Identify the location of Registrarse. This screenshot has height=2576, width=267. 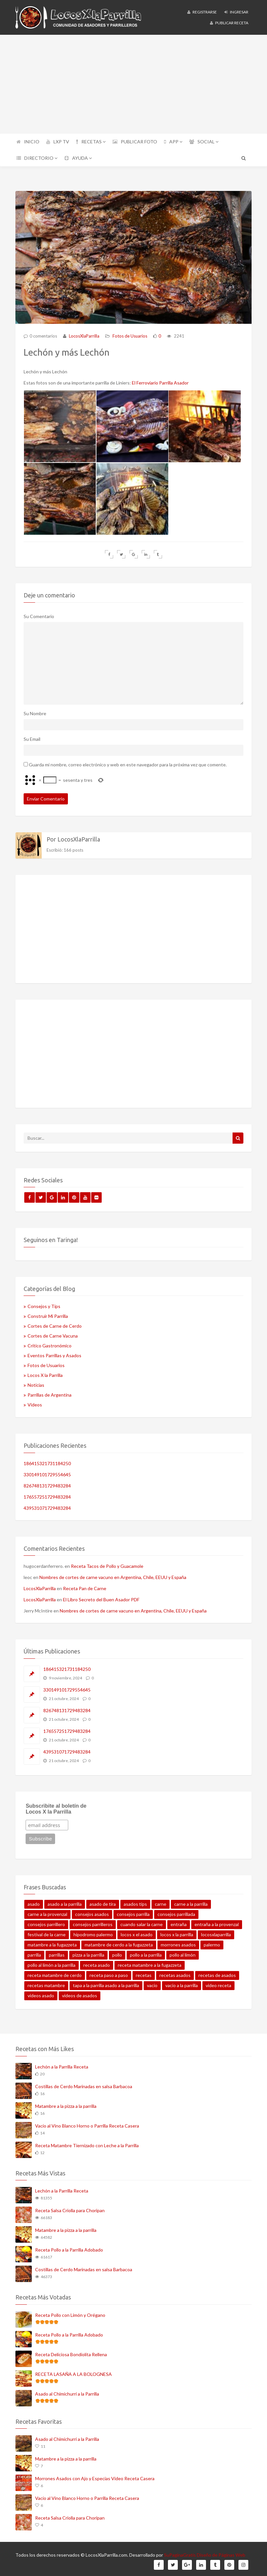
(202, 12).